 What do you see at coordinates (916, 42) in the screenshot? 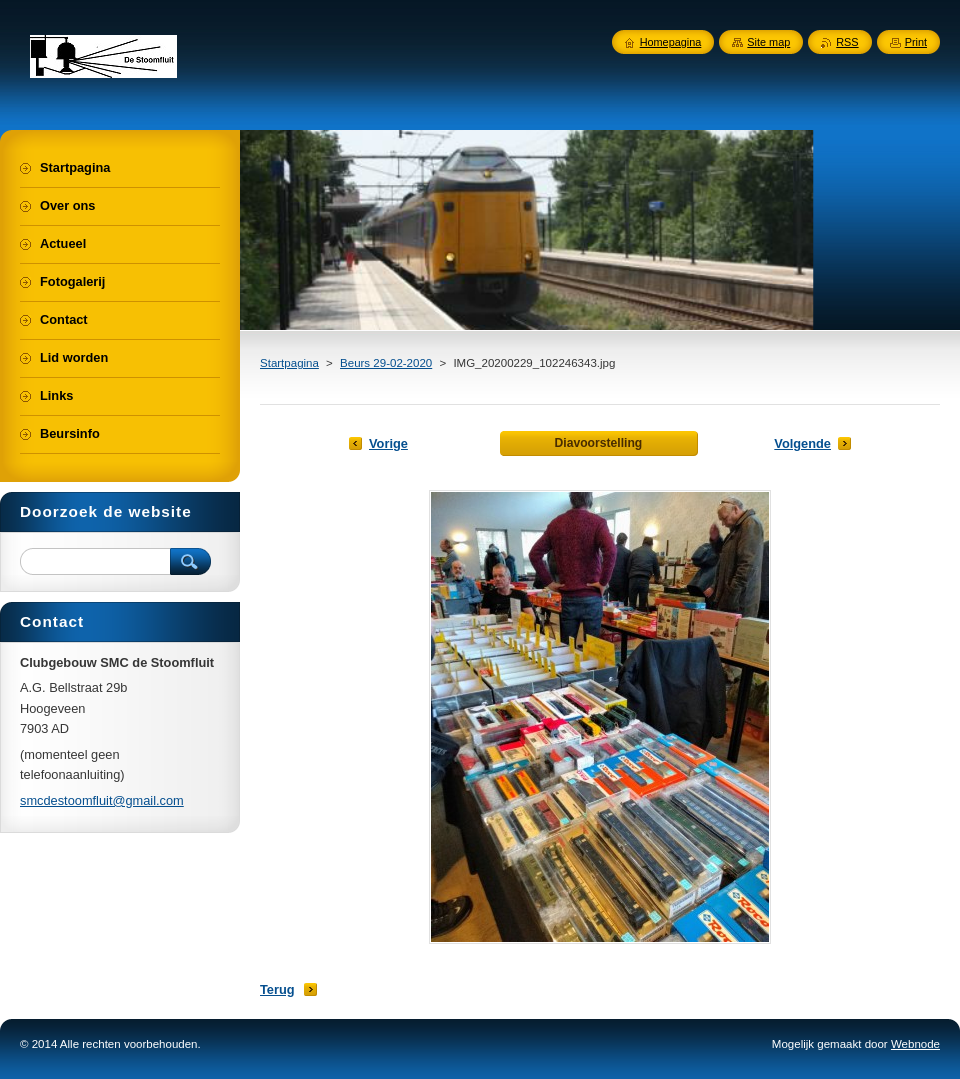
I see `Print` at bounding box center [916, 42].